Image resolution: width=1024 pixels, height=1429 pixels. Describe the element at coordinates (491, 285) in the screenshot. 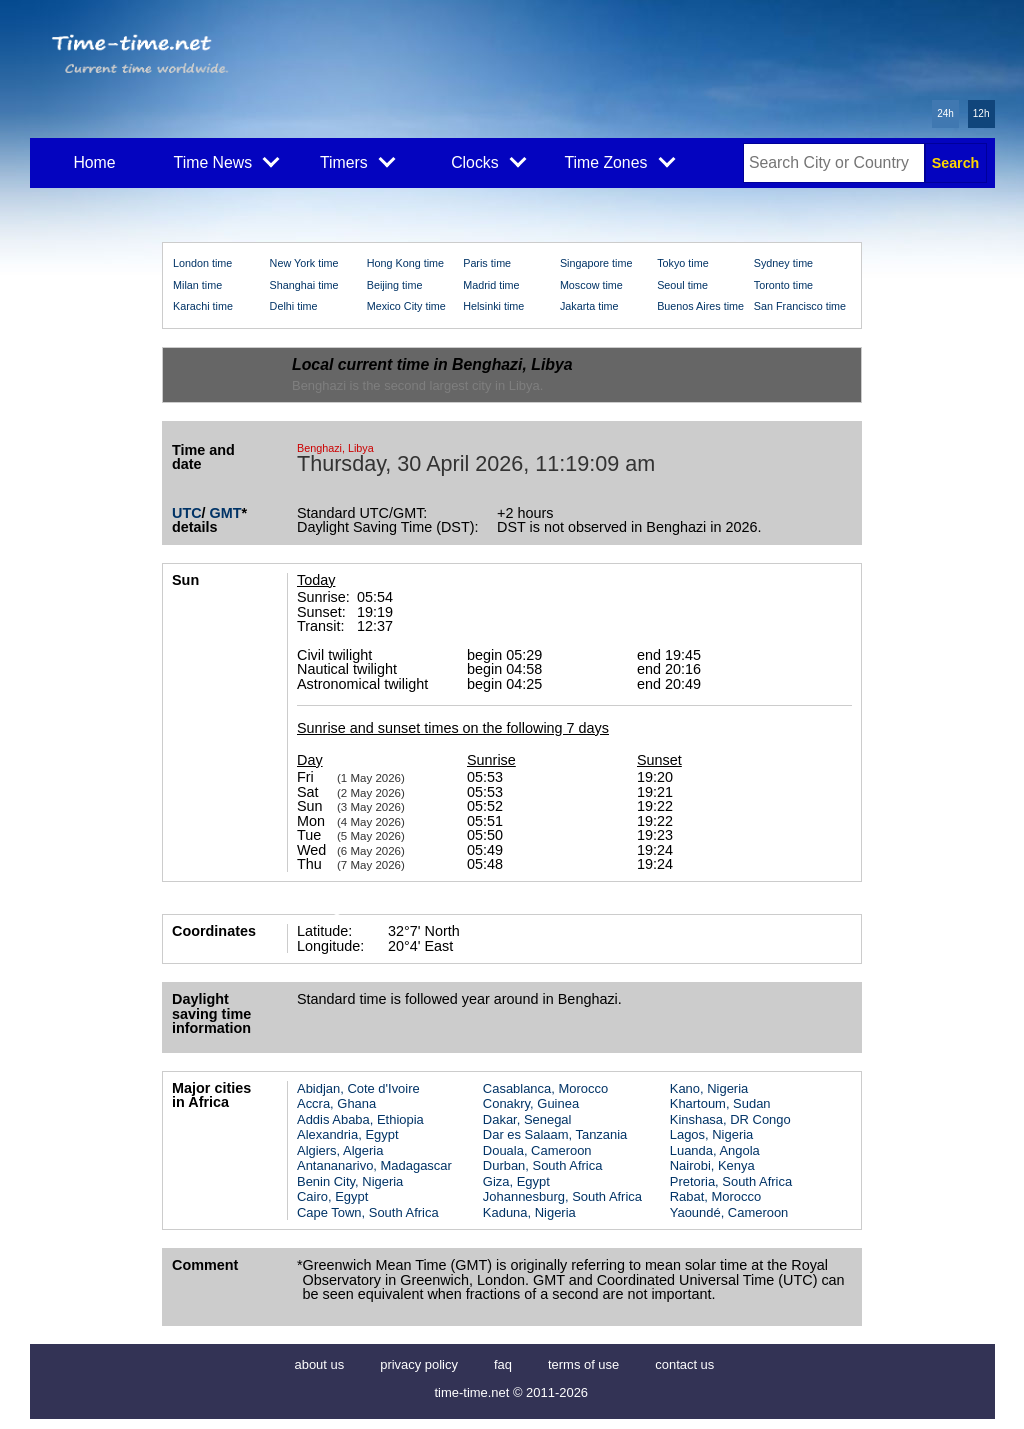

I see `Madrid time` at that location.